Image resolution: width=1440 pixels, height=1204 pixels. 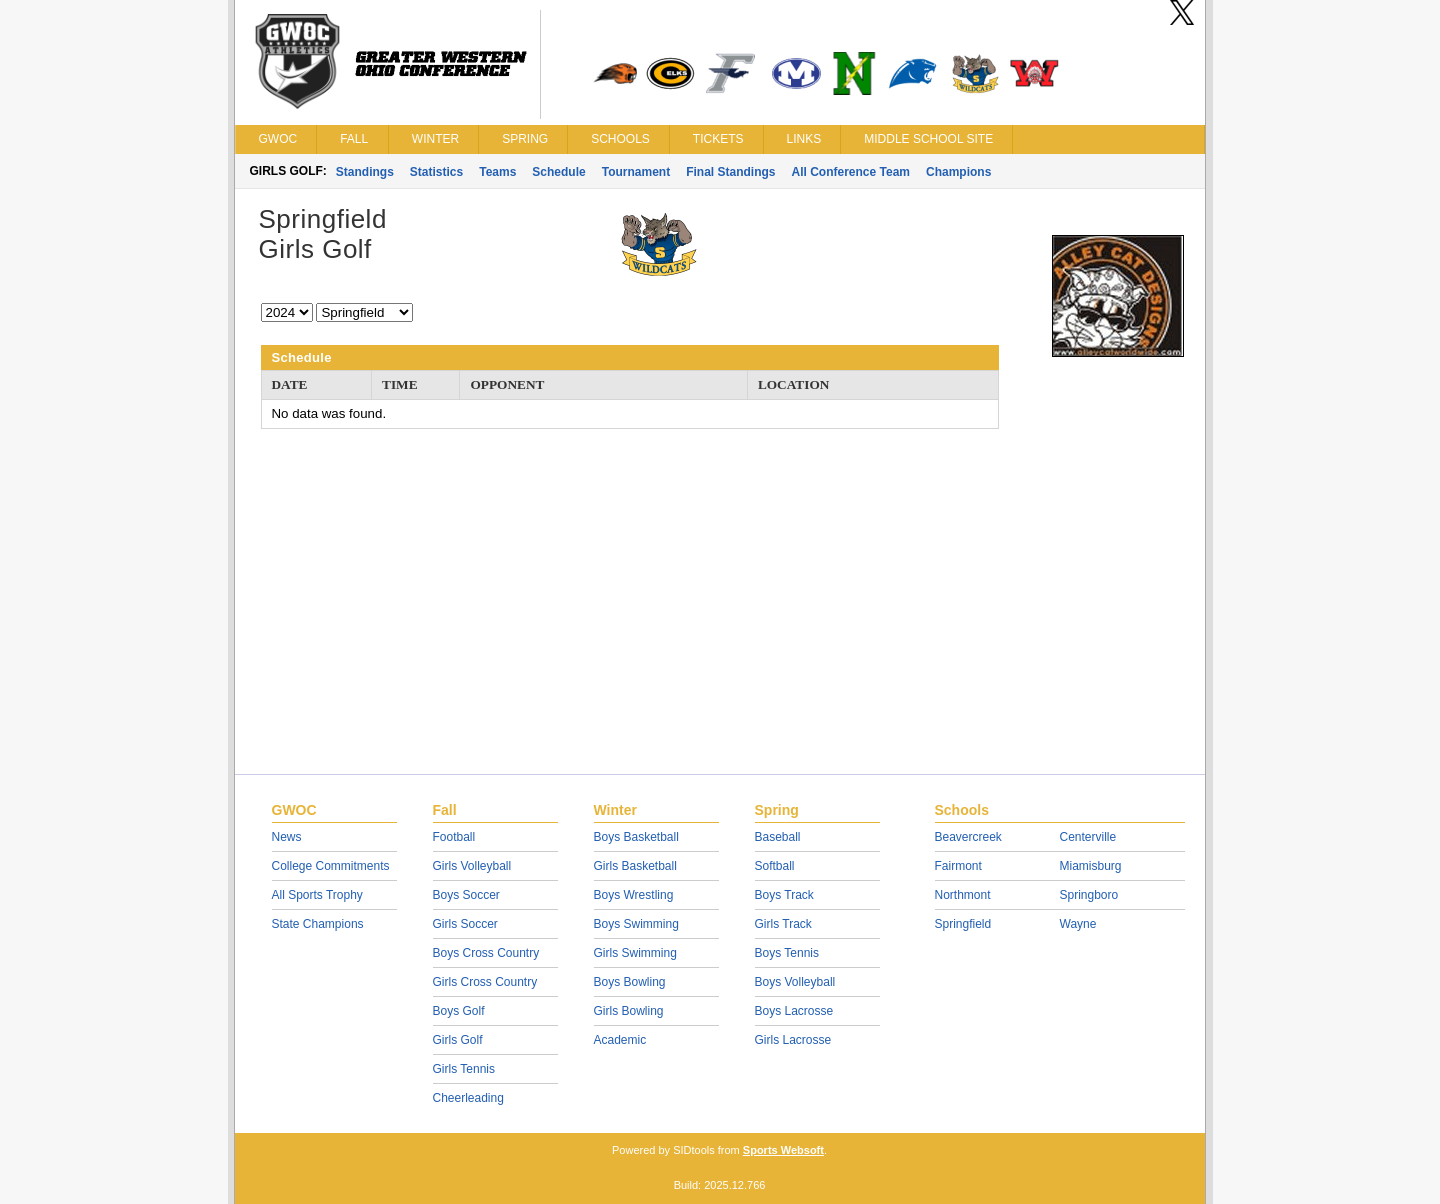 What do you see at coordinates (635, 866) in the screenshot?
I see `Girls Basketball` at bounding box center [635, 866].